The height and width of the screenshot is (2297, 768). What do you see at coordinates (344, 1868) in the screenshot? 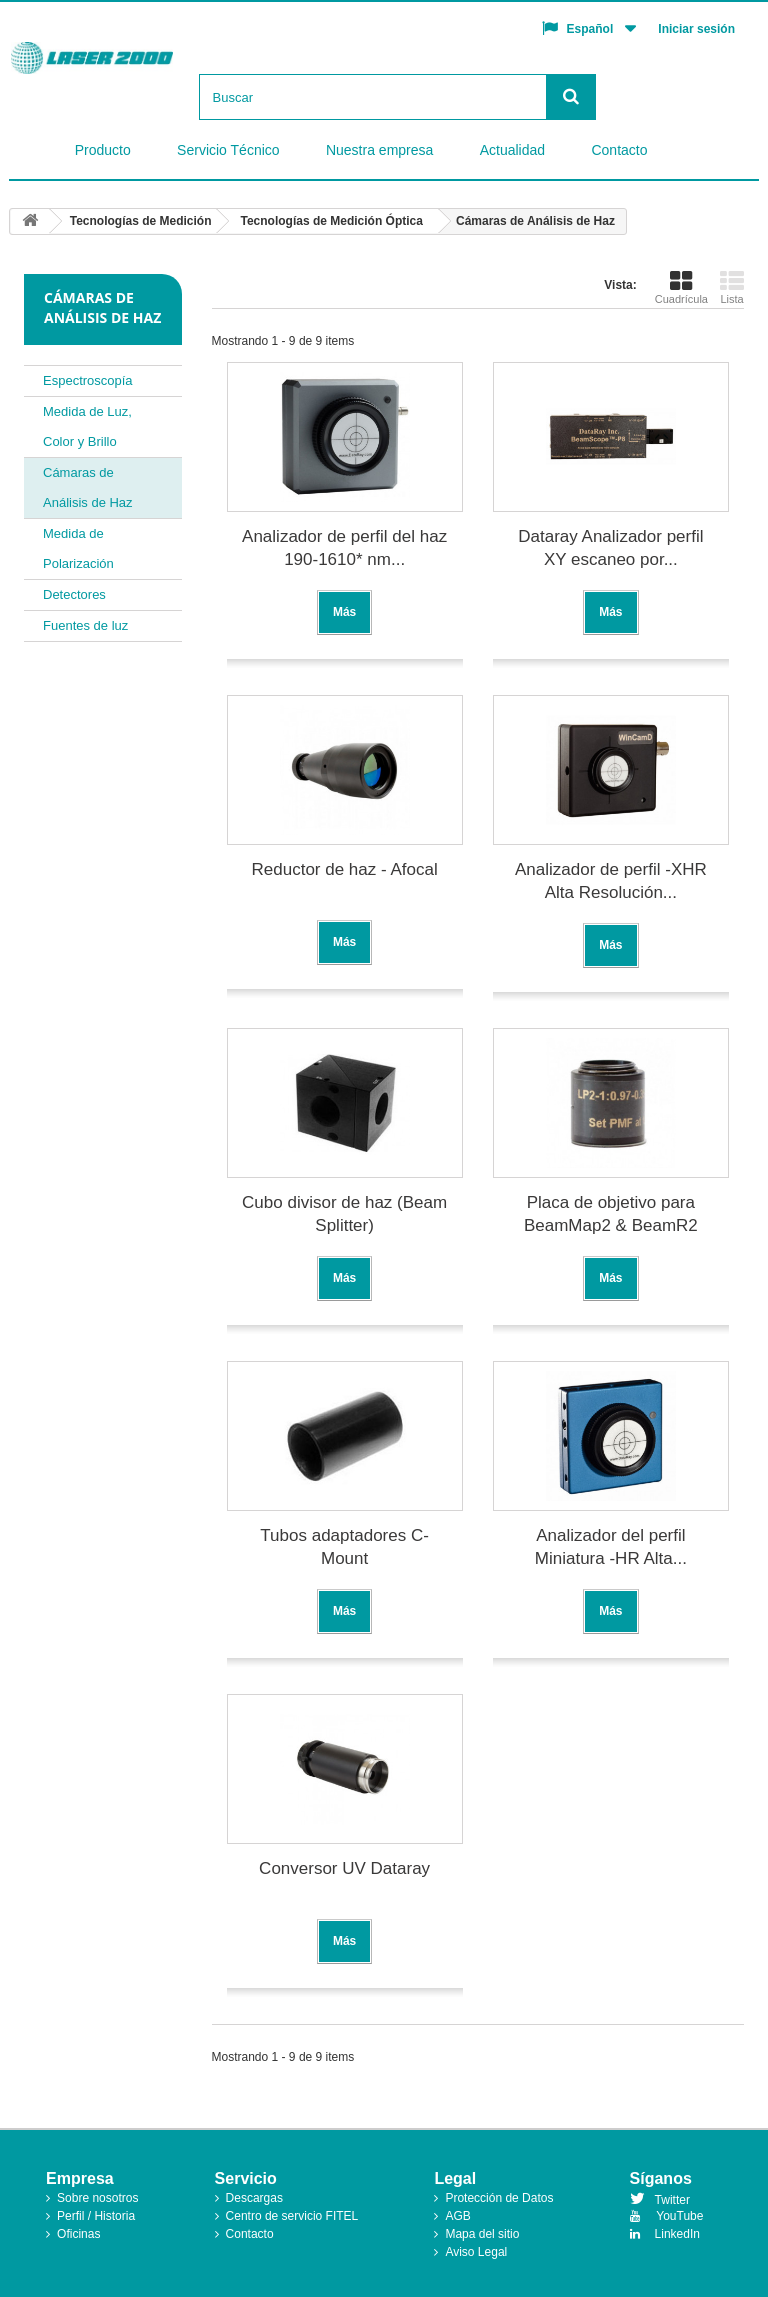
I see `Conversor UV Dataray` at bounding box center [344, 1868].